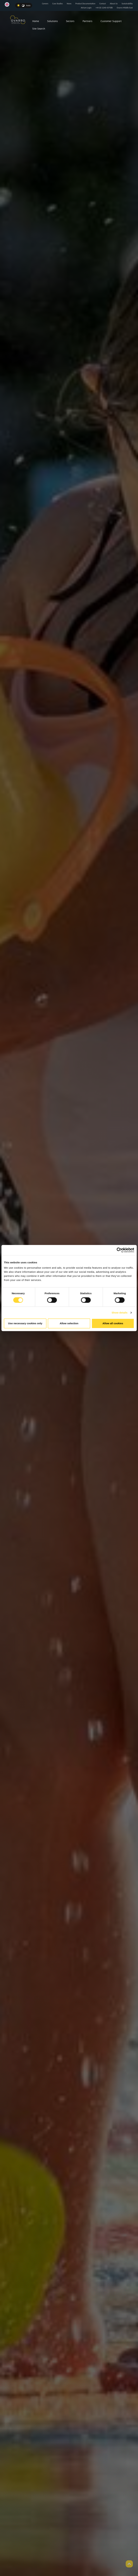 This screenshot has width=138, height=2576. I want to click on [Cookiebot by Usercentrics - opens in a new window], so click(119, 1250).